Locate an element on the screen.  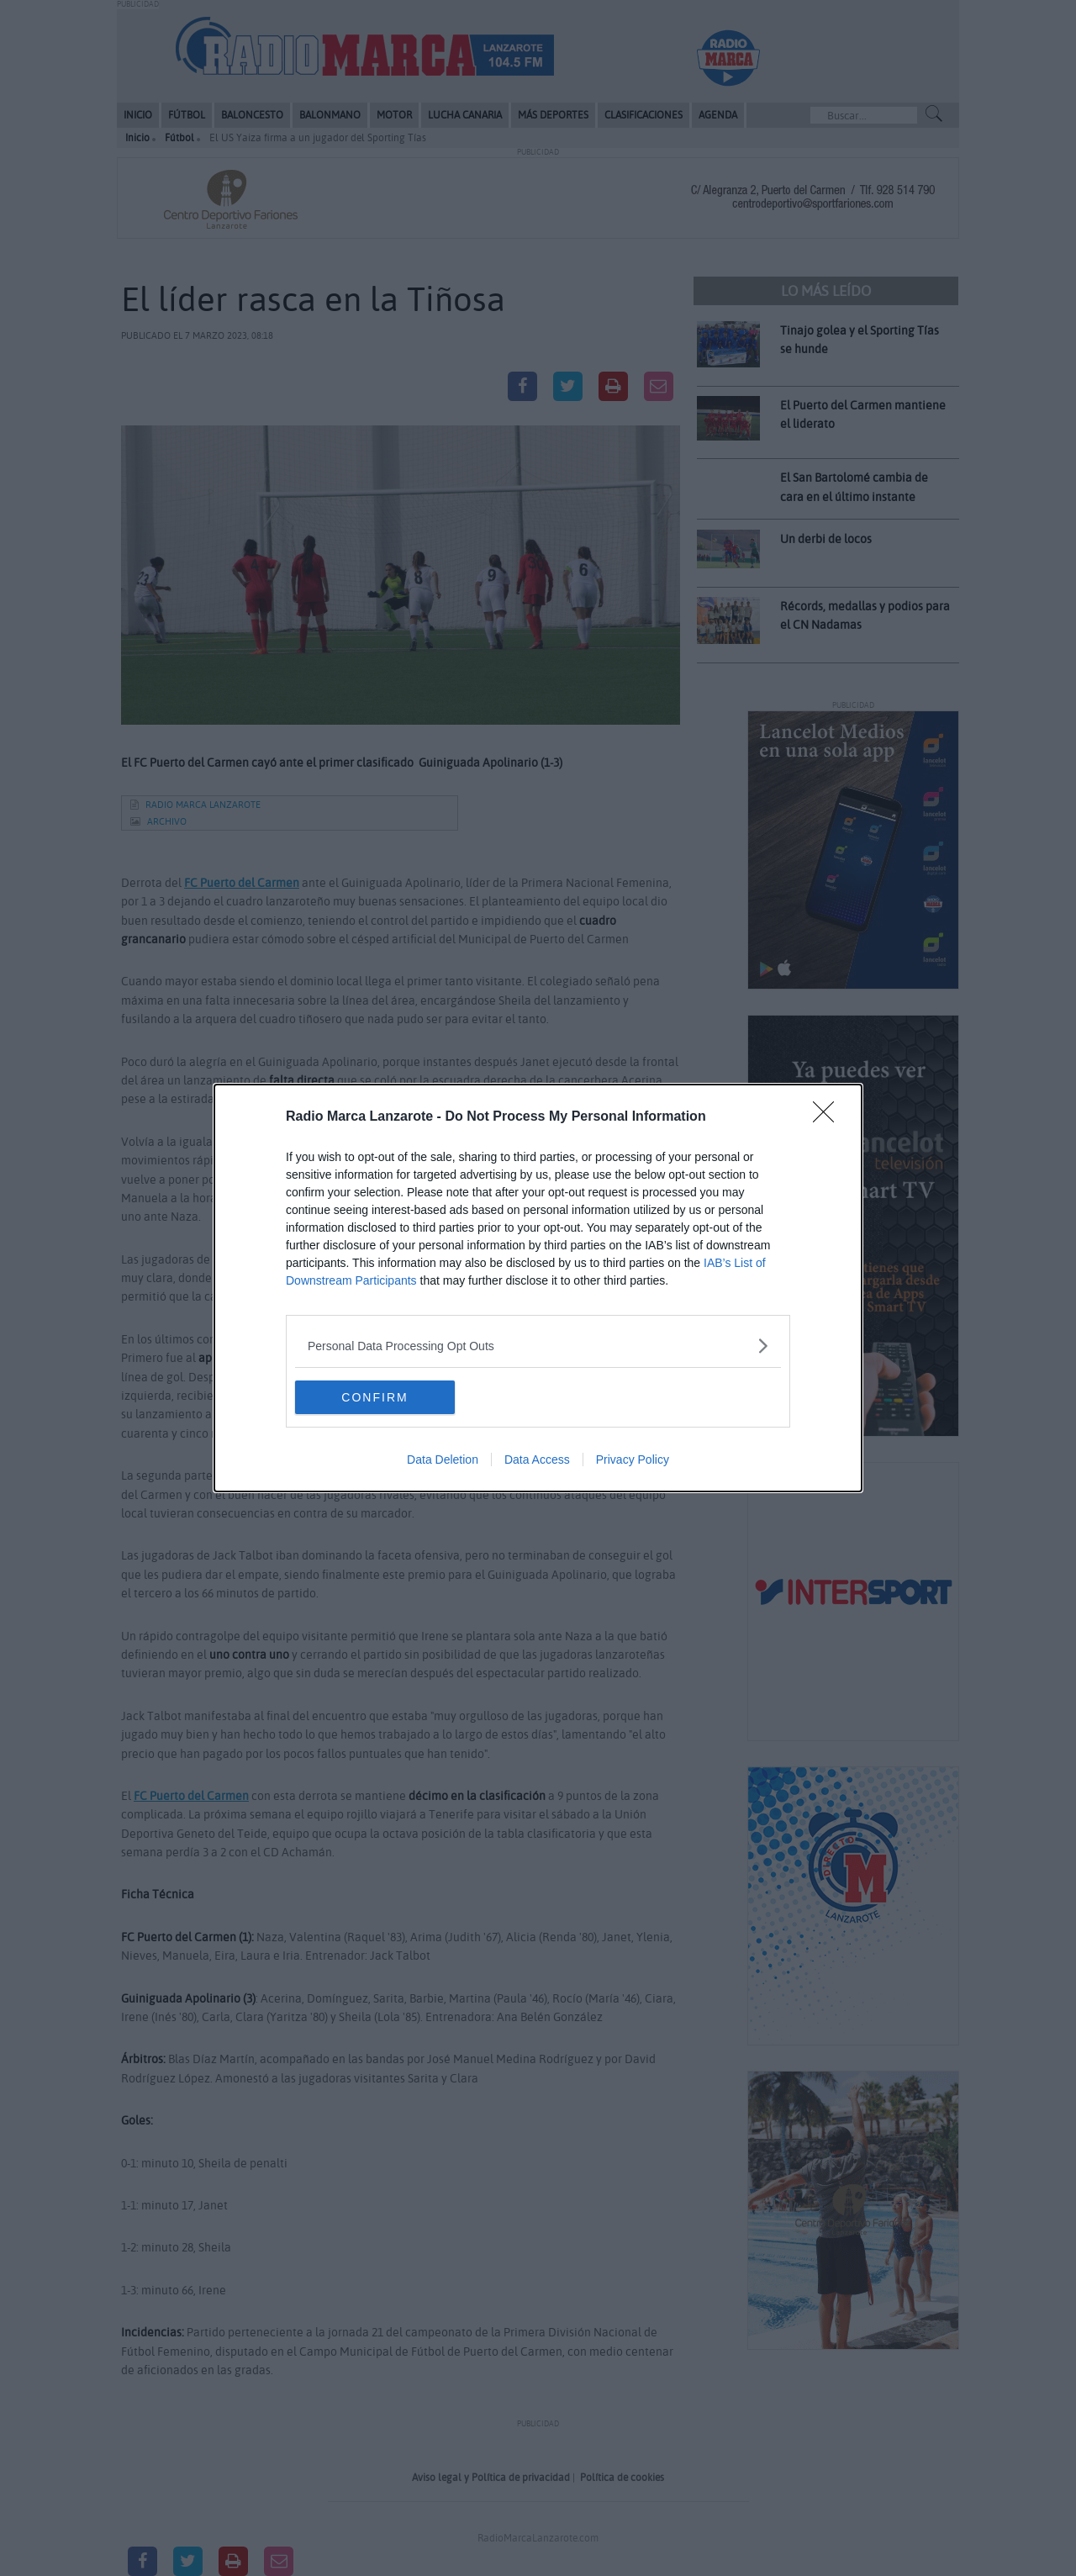
[listitem] is located at coordinates (538, 1345).